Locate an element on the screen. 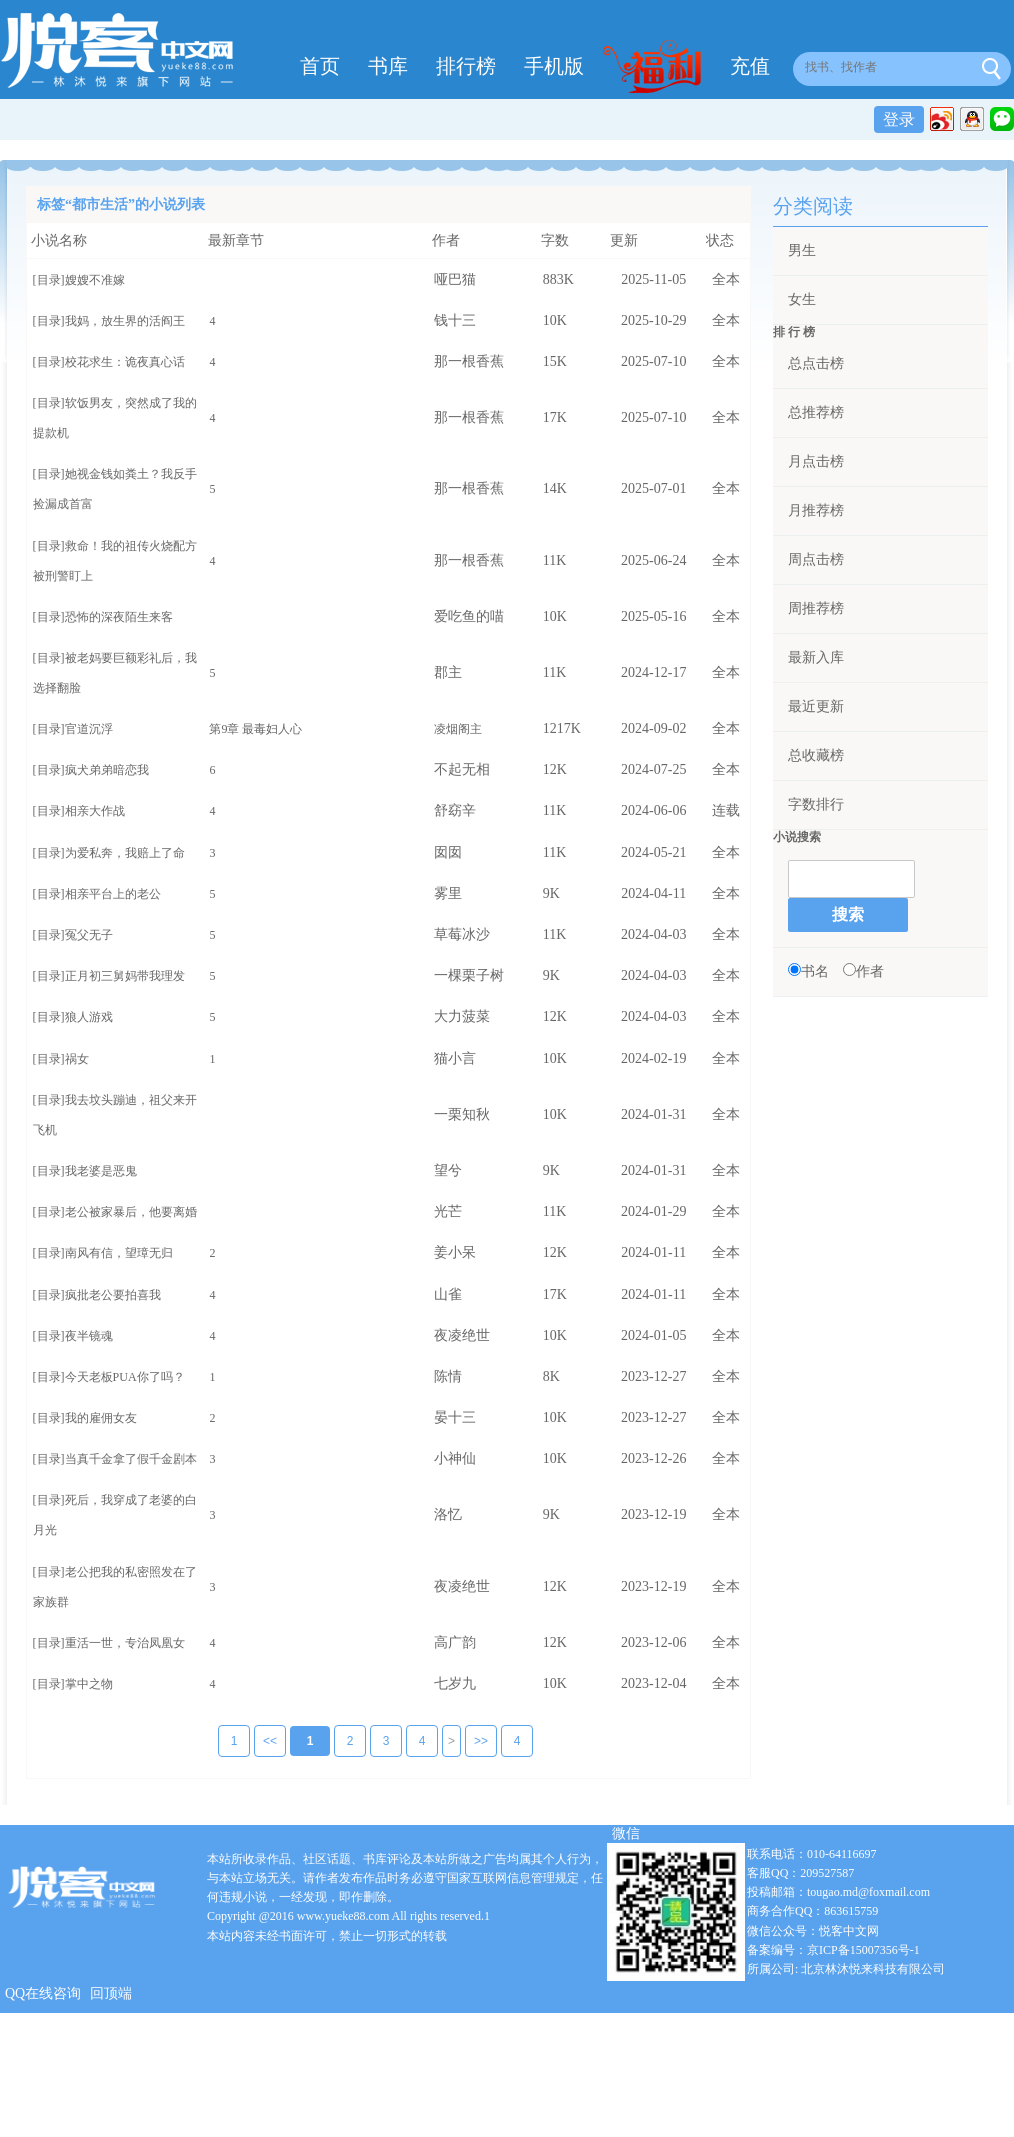  女生 is located at coordinates (802, 299).